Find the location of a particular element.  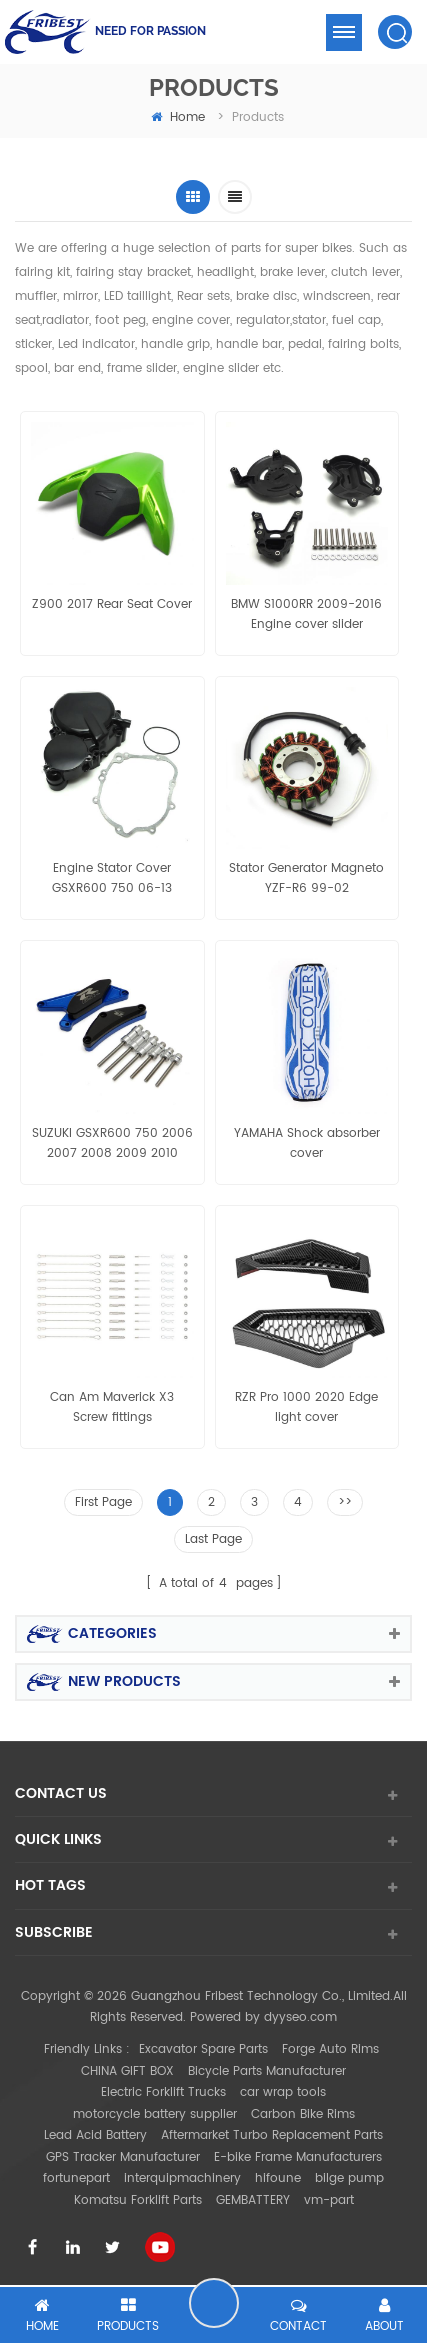

Z900 2017 Rear Seat Cover is located at coordinates (112, 604).